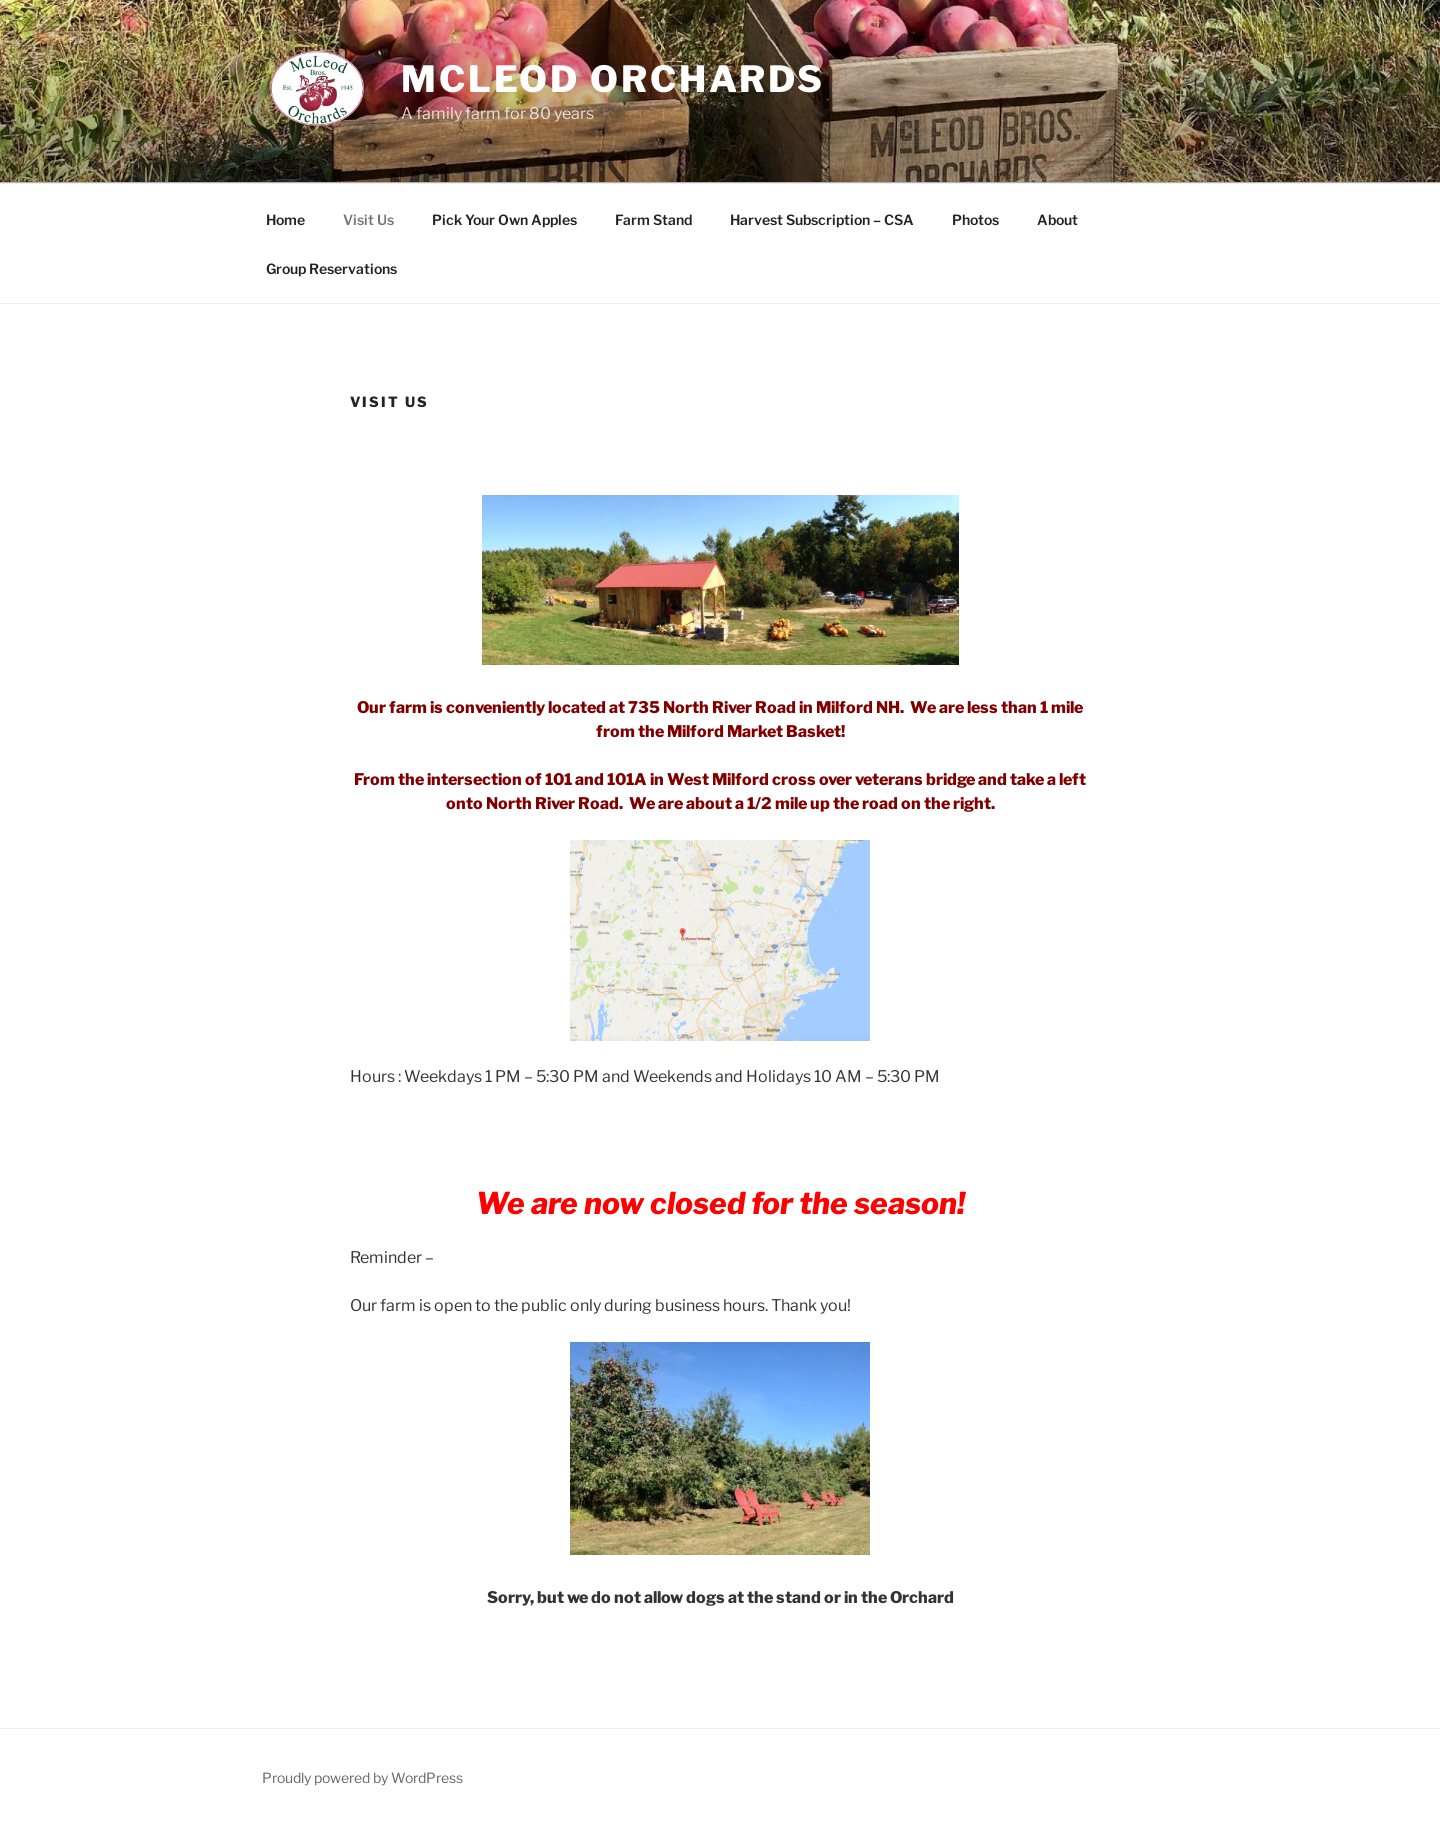 This screenshot has height=1824, width=1440. What do you see at coordinates (653, 219) in the screenshot?
I see `Farm Stand` at bounding box center [653, 219].